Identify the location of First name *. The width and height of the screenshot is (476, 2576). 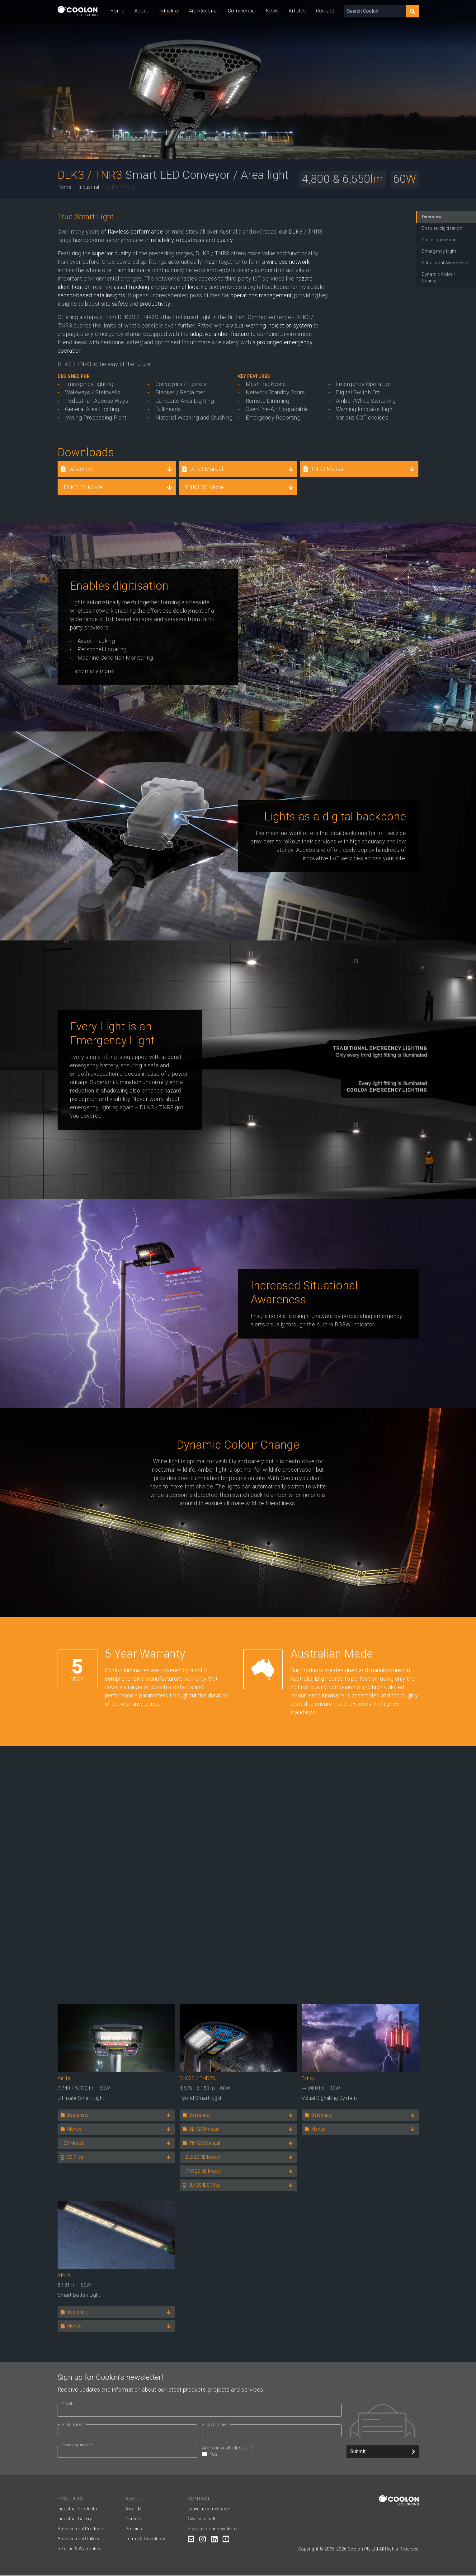
(73, 2424).